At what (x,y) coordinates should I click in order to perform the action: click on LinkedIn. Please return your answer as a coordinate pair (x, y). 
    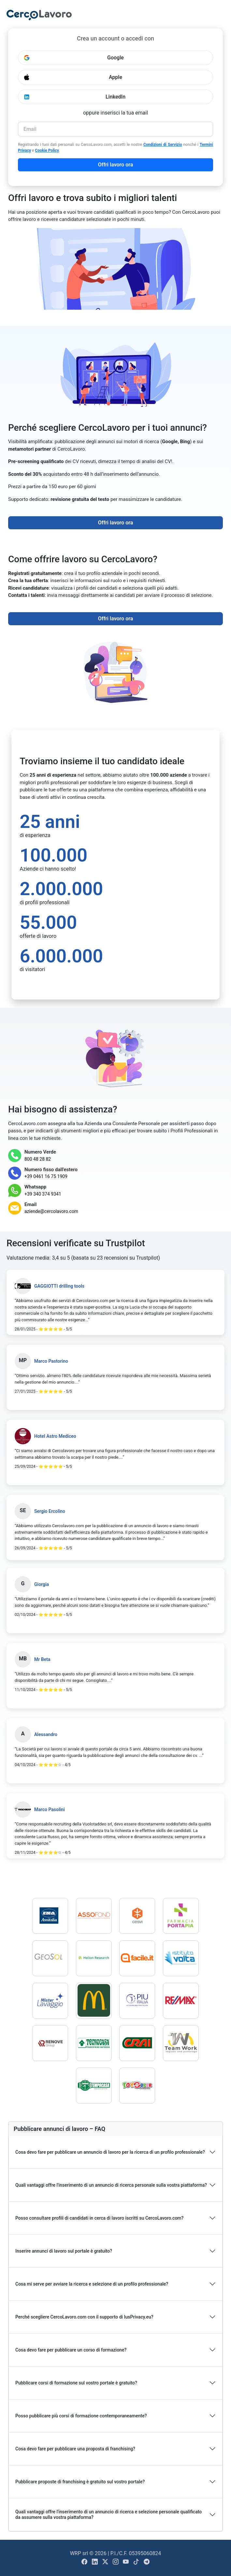
    Looking at the image, I should click on (74, 97).